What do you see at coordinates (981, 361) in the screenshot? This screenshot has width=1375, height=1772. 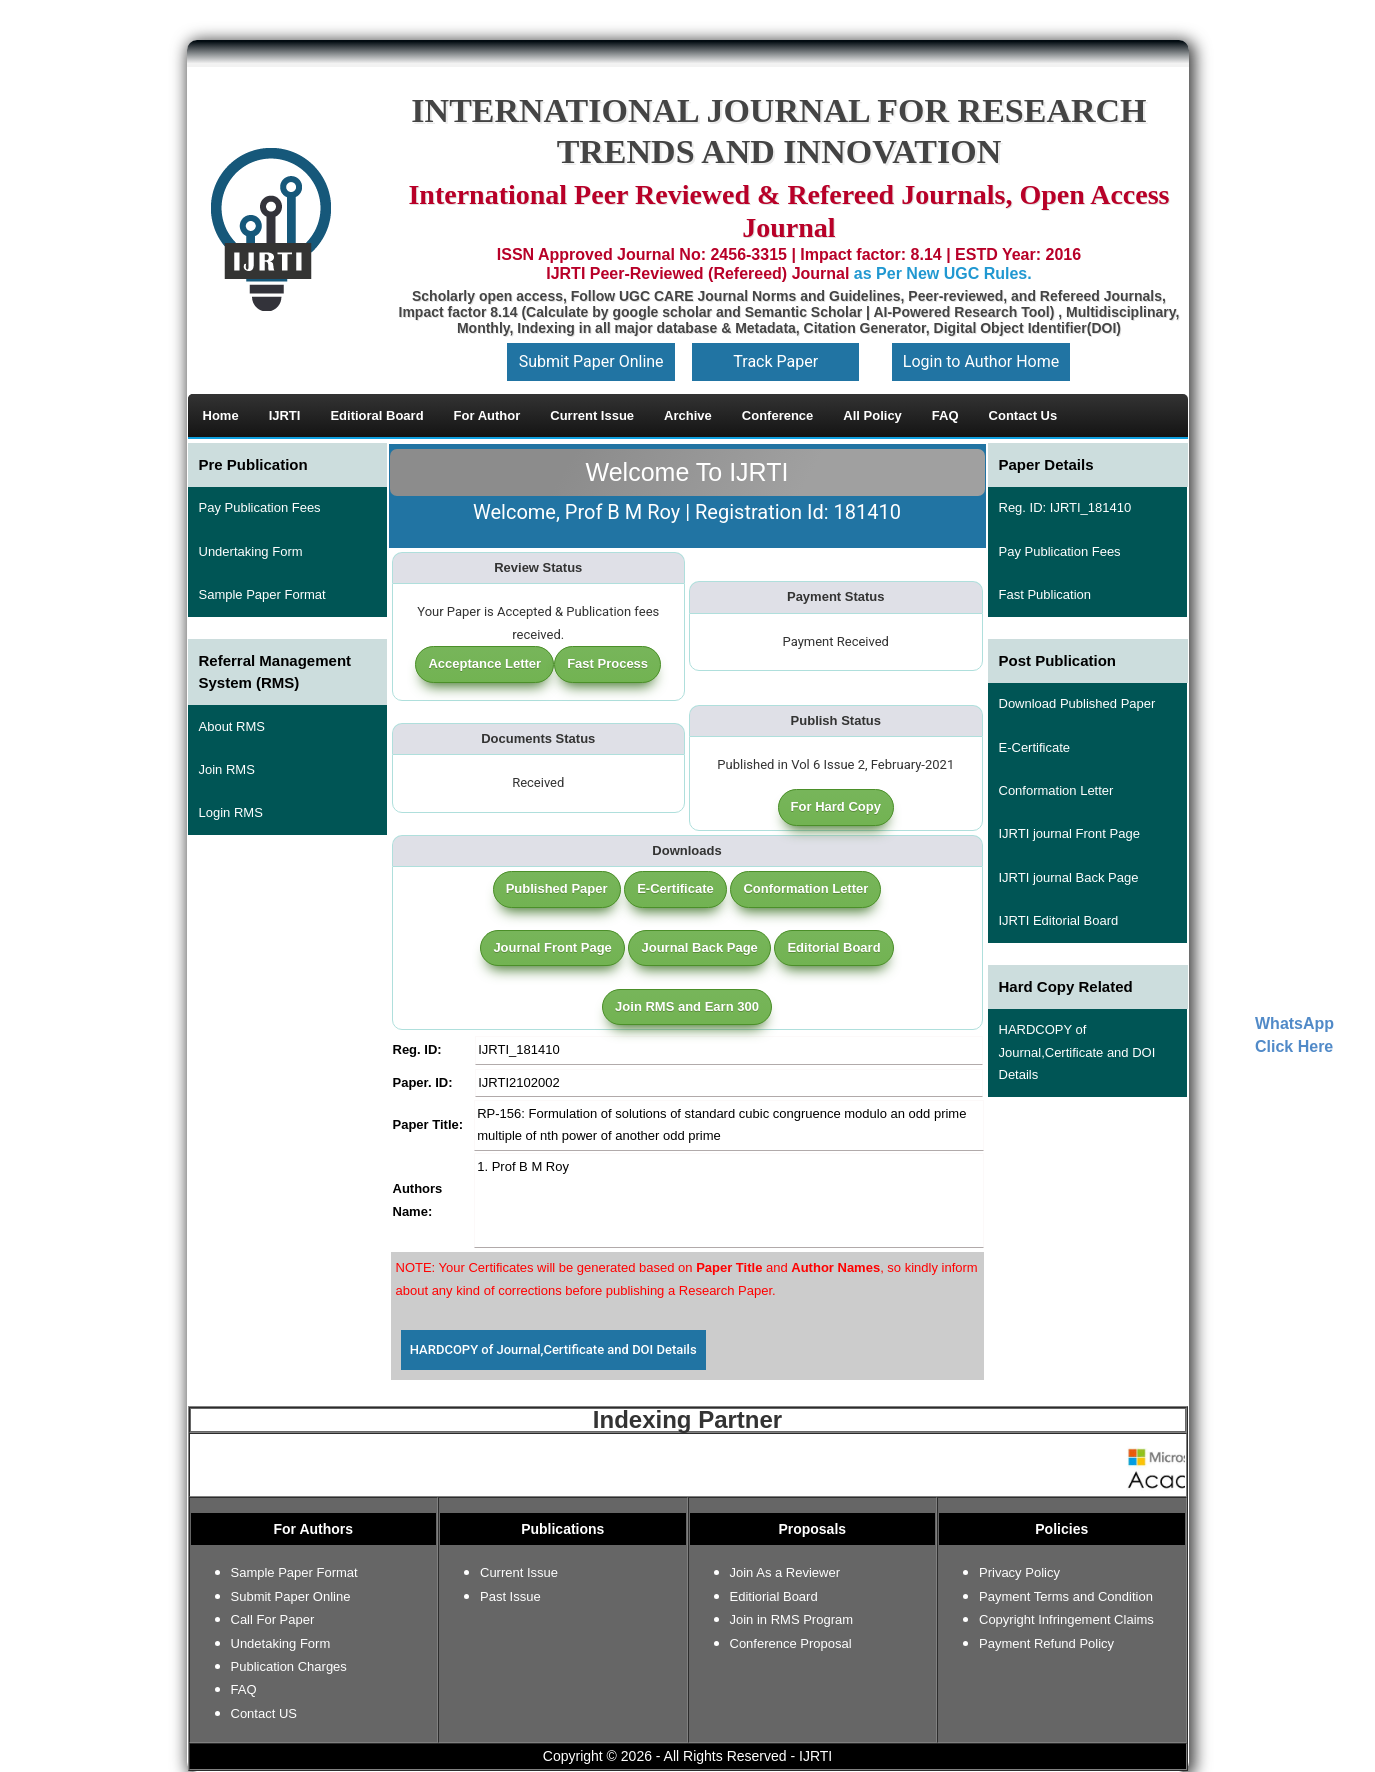 I see `Login to Author Home` at bounding box center [981, 361].